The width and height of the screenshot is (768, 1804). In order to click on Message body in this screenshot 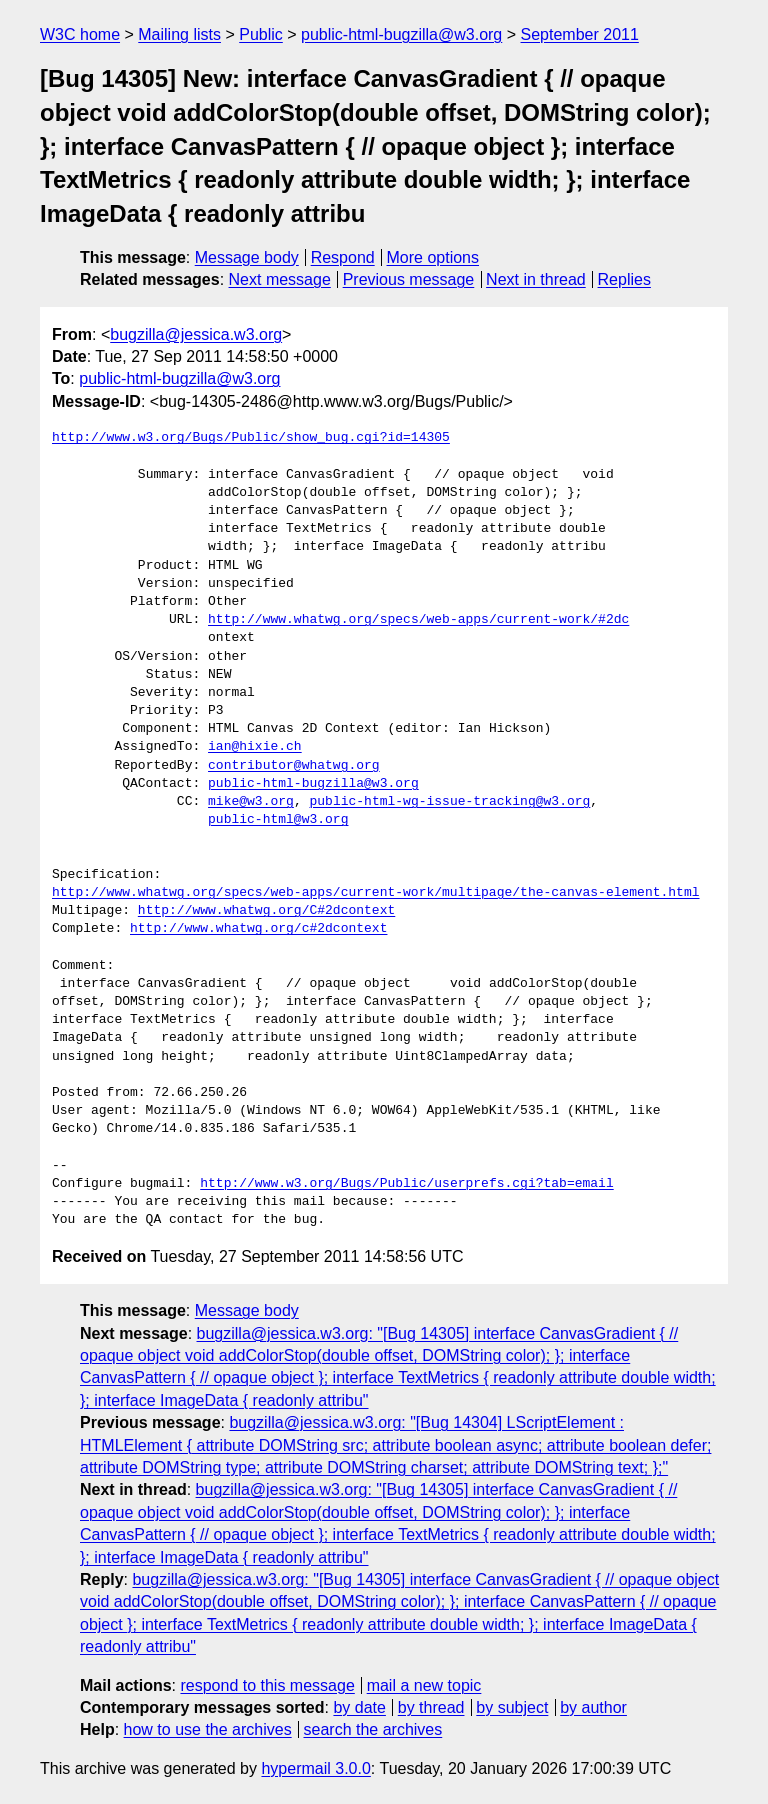, I will do `click(247, 257)`.